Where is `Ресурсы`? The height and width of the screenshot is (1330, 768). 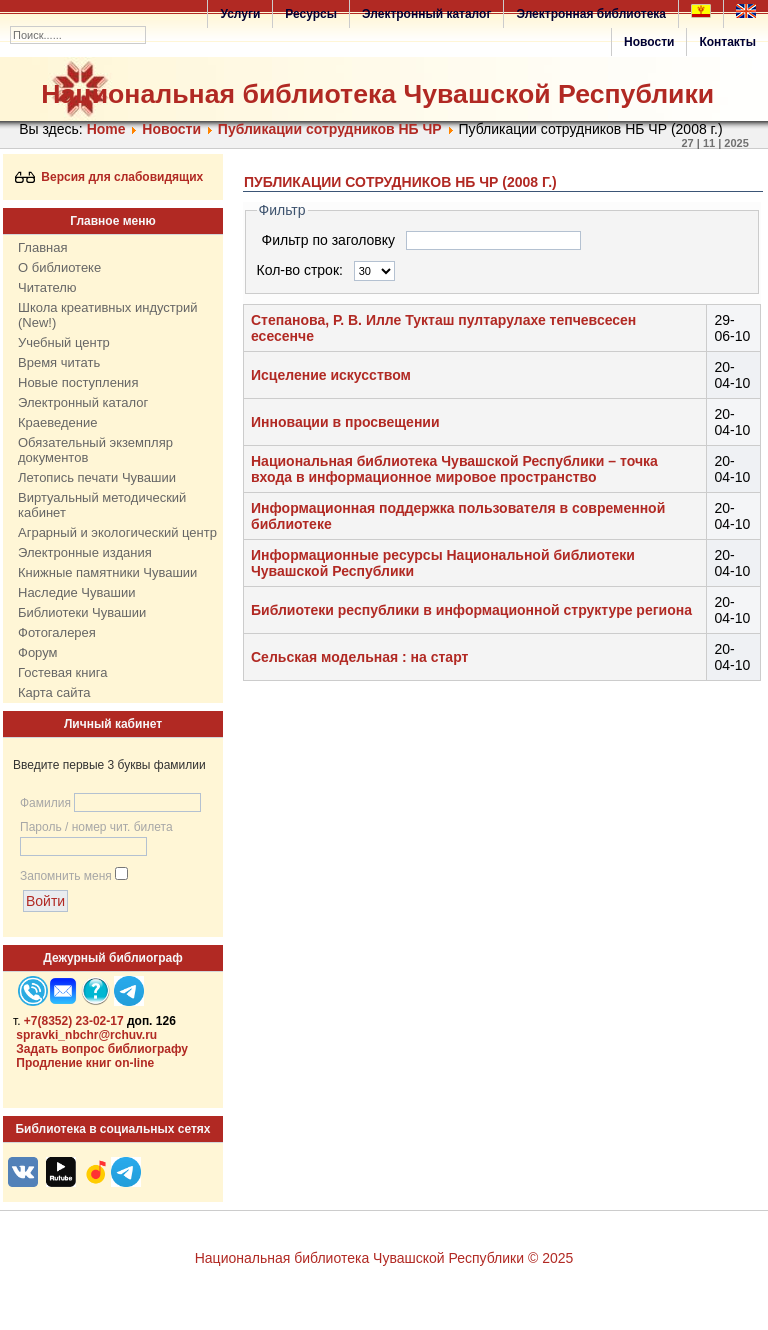
Ресурсы is located at coordinates (311, 14).